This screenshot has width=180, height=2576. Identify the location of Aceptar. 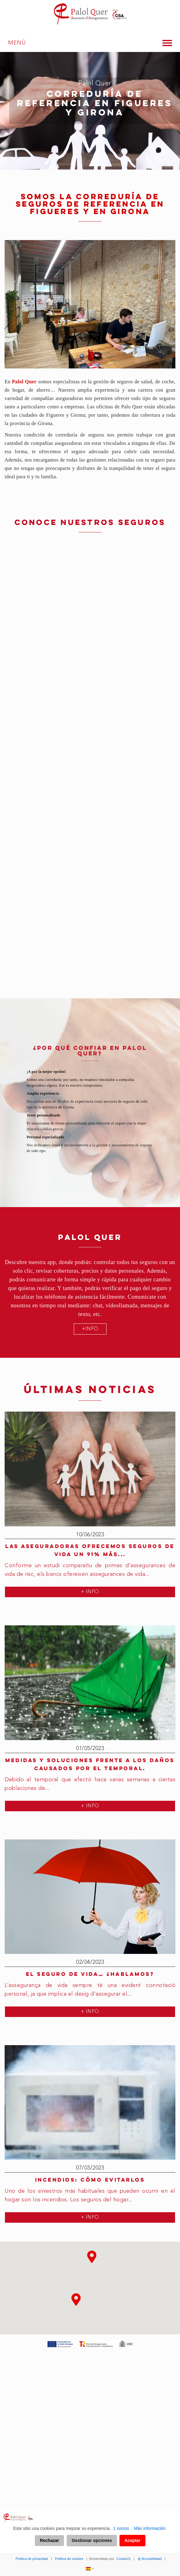
(132, 2540).